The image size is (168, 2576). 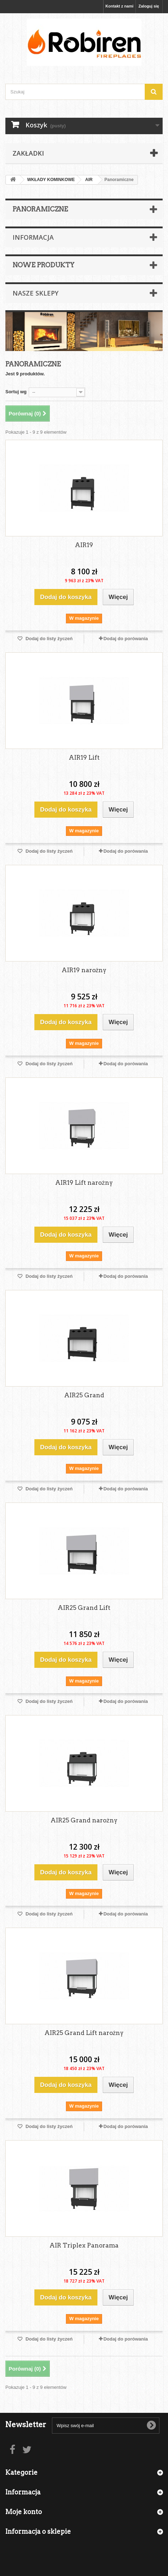 What do you see at coordinates (126, 638) in the screenshot?
I see `Dodaj do porówania` at bounding box center [126, 638].